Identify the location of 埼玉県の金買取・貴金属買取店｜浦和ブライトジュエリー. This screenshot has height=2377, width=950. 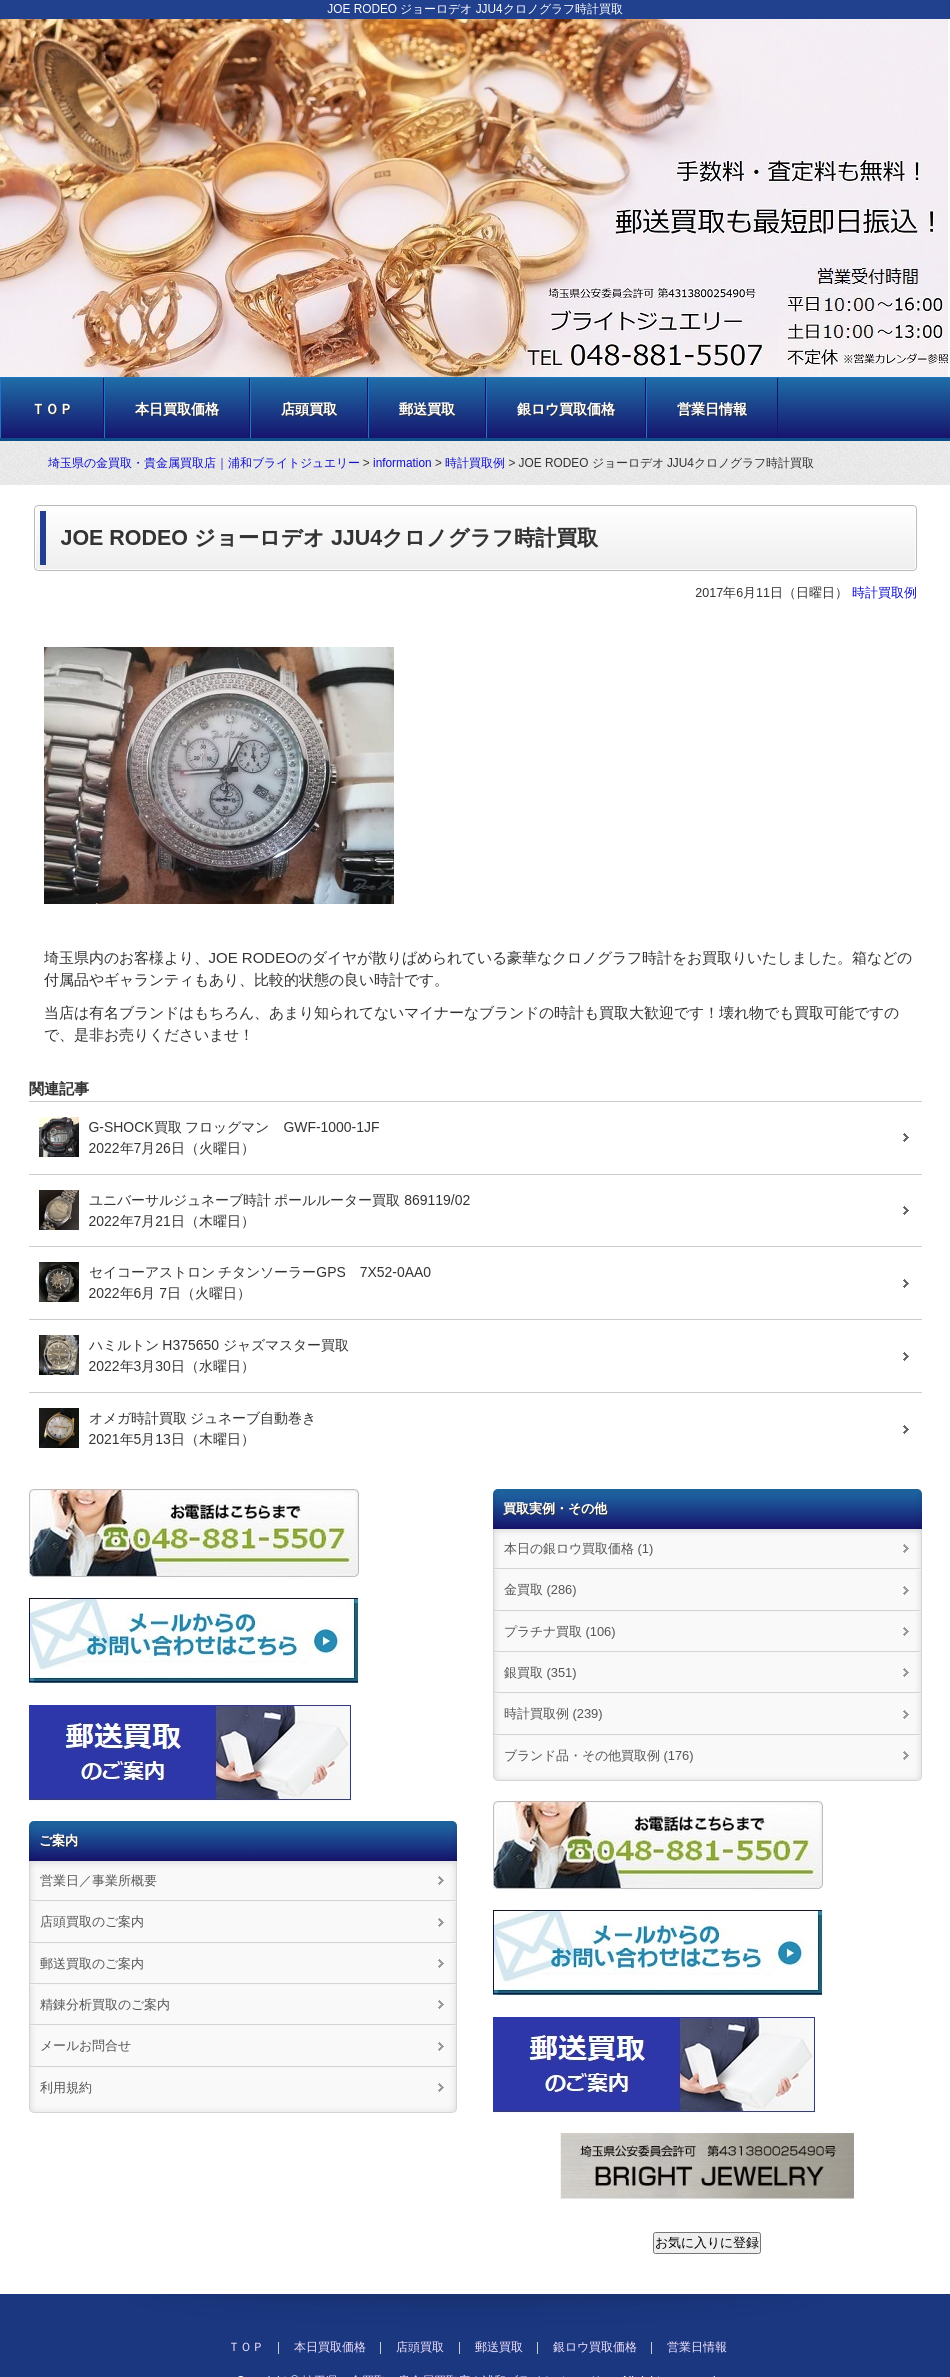
(204, 463).